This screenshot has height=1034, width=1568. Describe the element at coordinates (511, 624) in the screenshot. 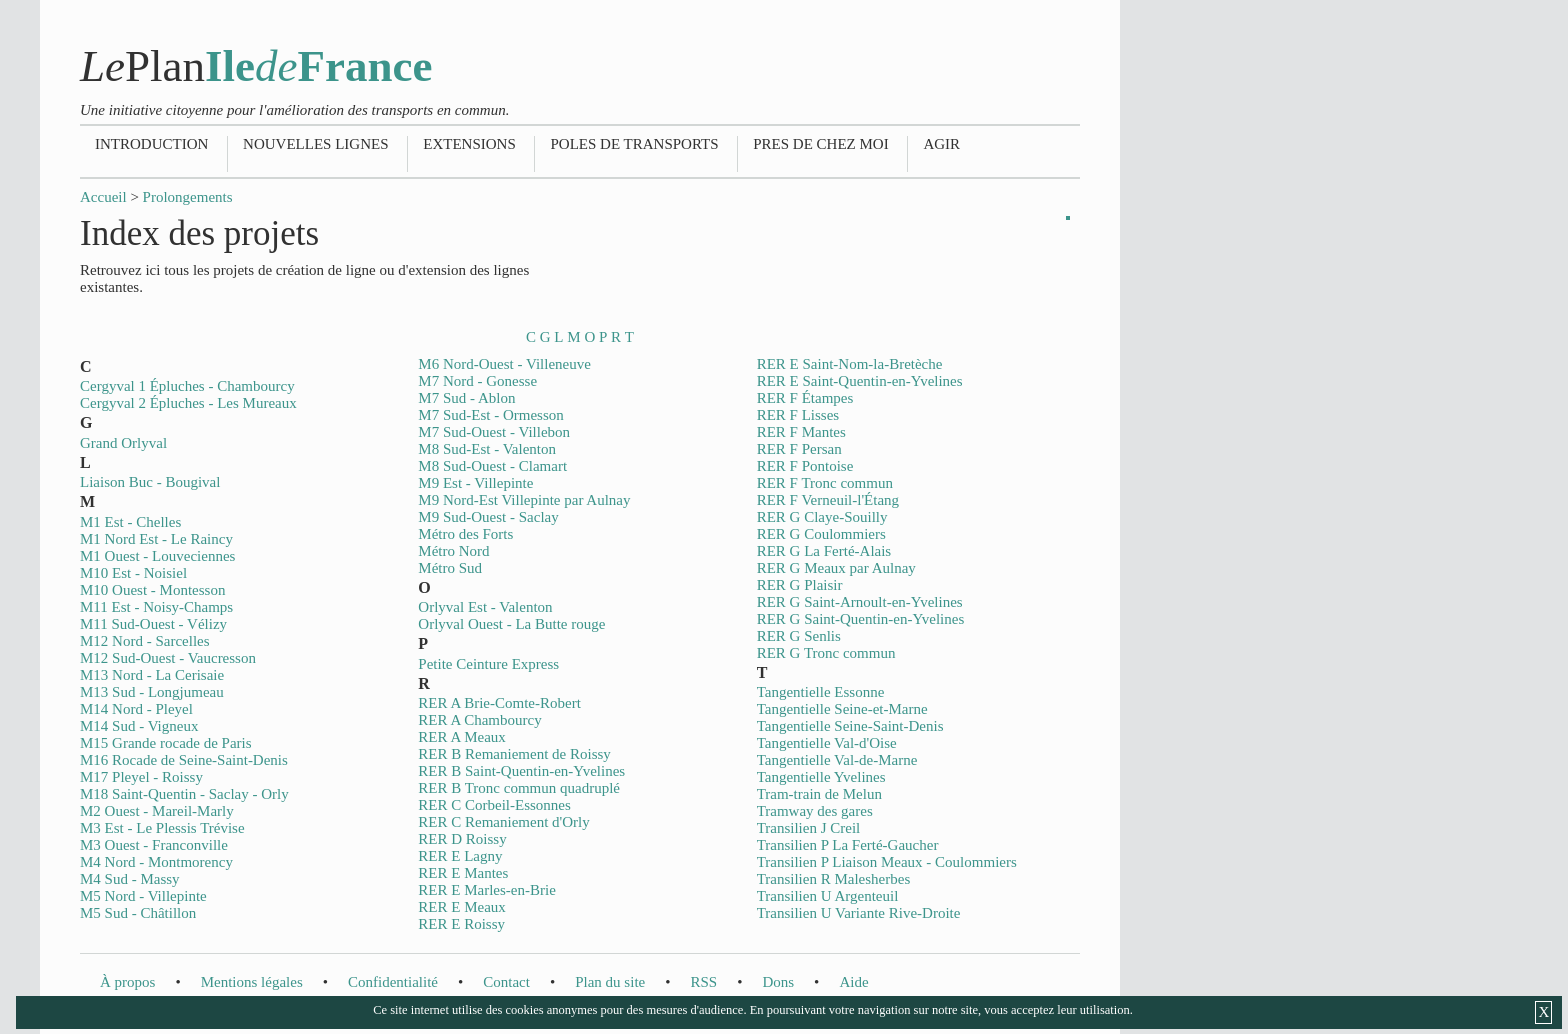

I see `Orlyval Ouest - La Butte rouge` at that location.